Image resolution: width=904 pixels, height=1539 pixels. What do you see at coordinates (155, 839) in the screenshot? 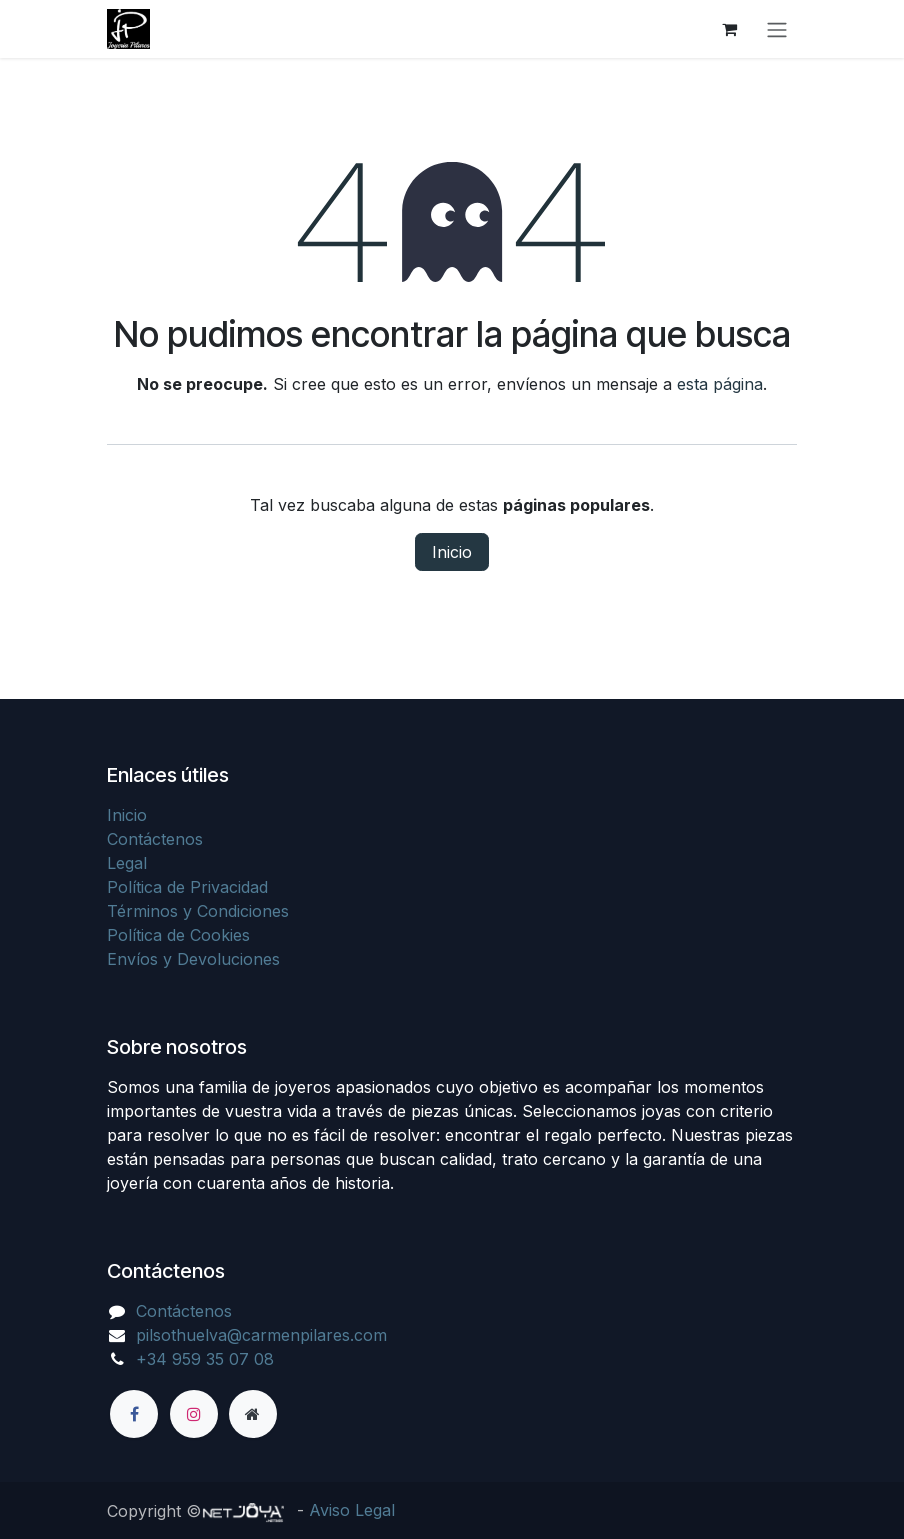
I see `Contáctenos` at bounding box center [155, 839].